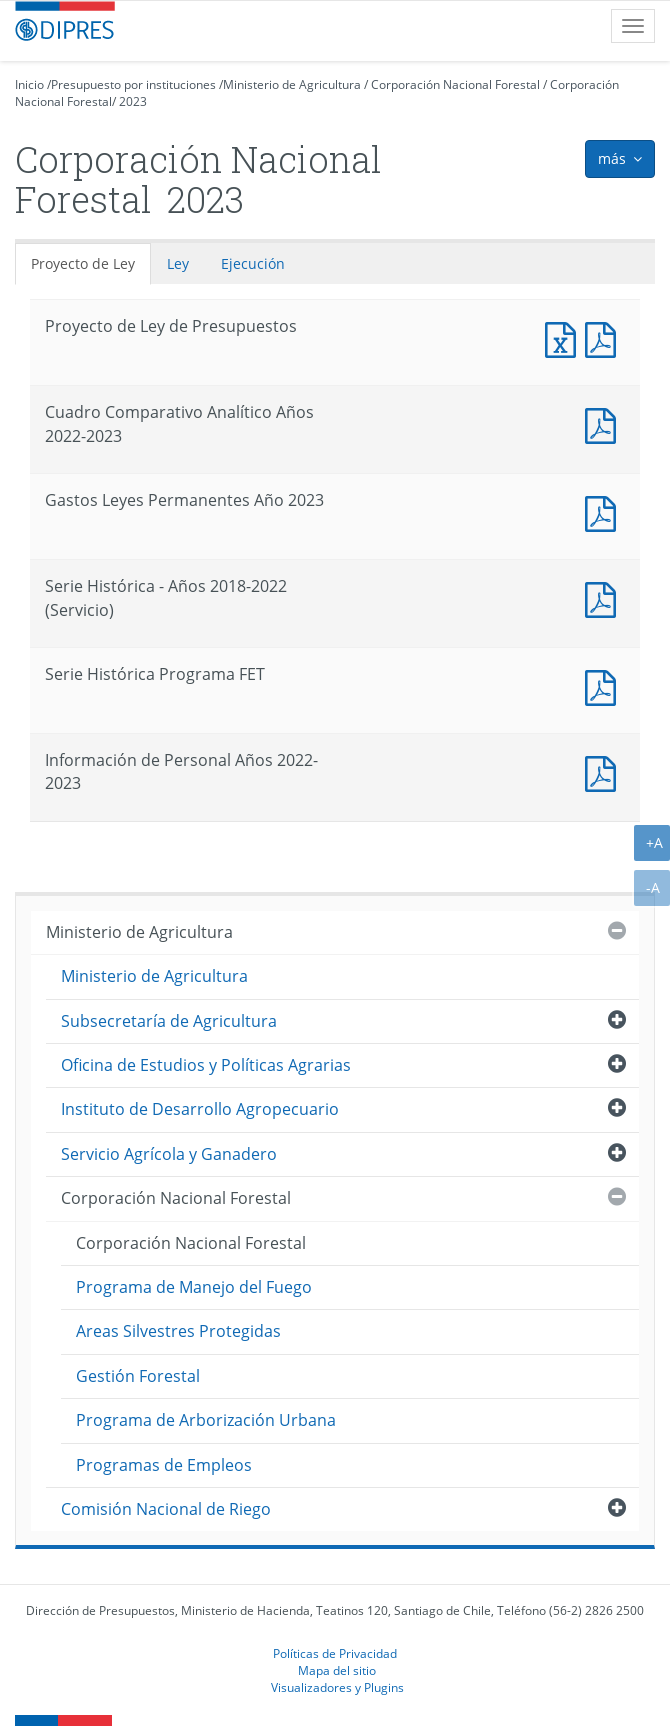  What do you see at coordinates (133, 101) in the screenshot?
I see `2023` at bounding box center [133, 101].